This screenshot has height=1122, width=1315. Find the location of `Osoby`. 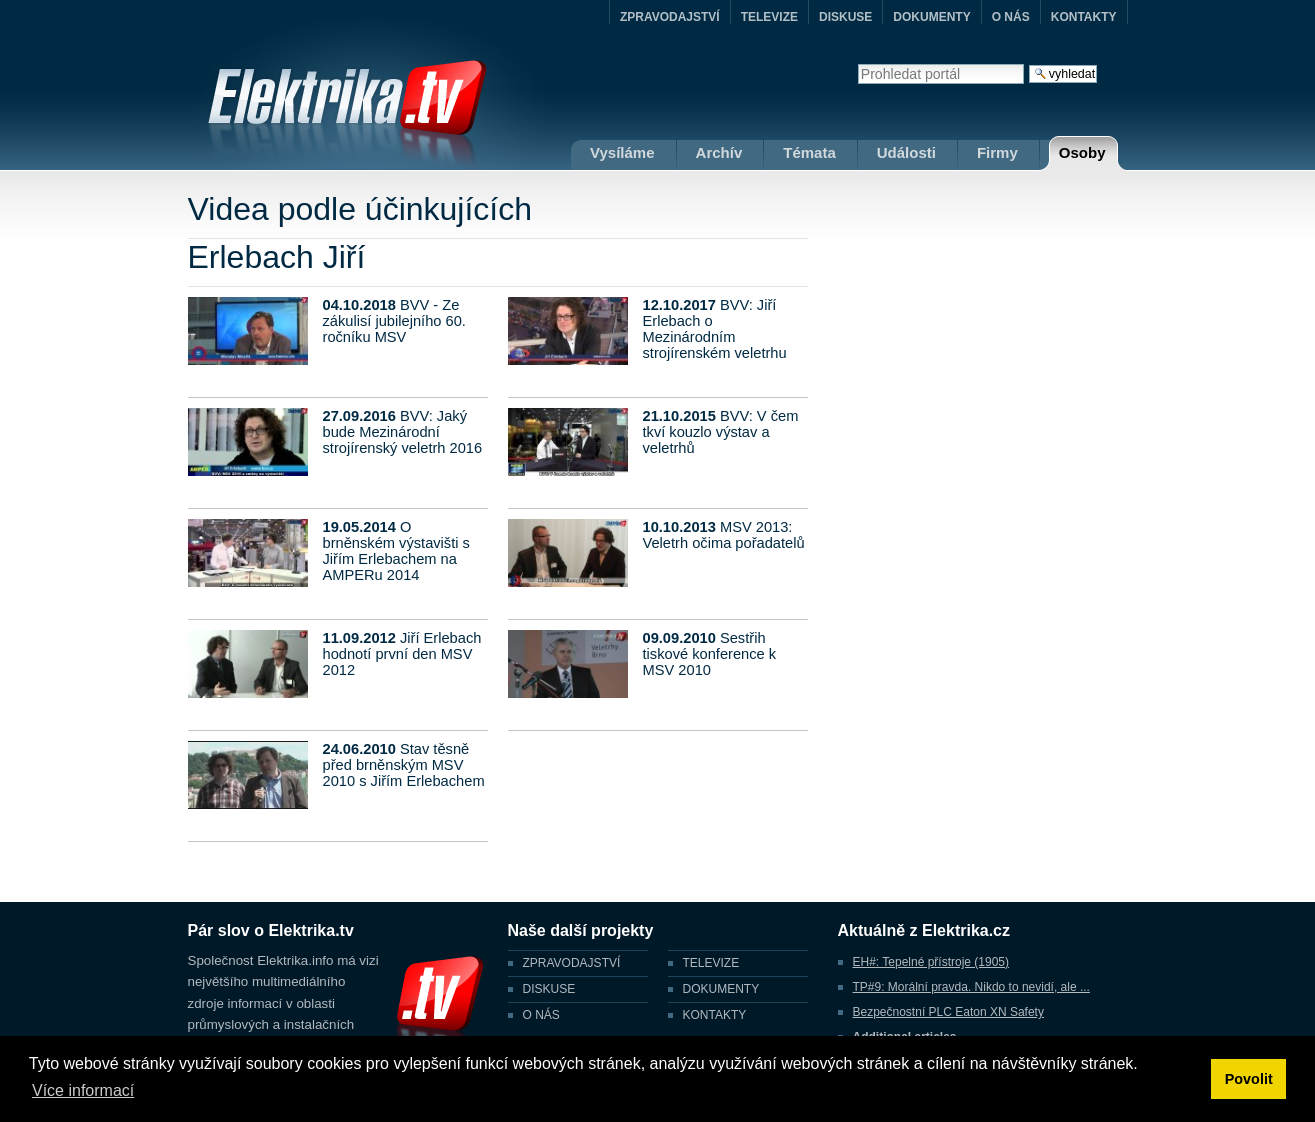

Osoby is located at coordinates (1082, 152).